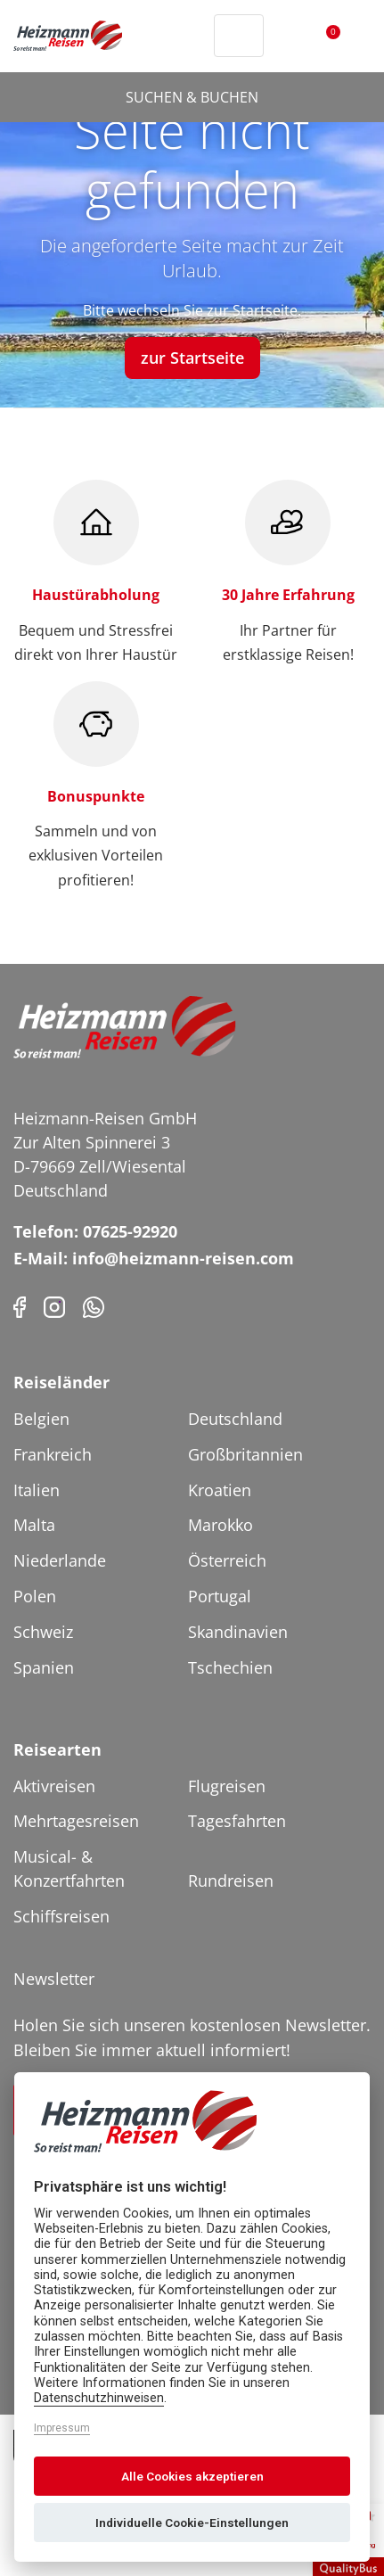  What do you see at coordinates (69, 1868) in the screenshot?
I see `Musical- & Konzertfahrten` at bounding box center [69, 1868].